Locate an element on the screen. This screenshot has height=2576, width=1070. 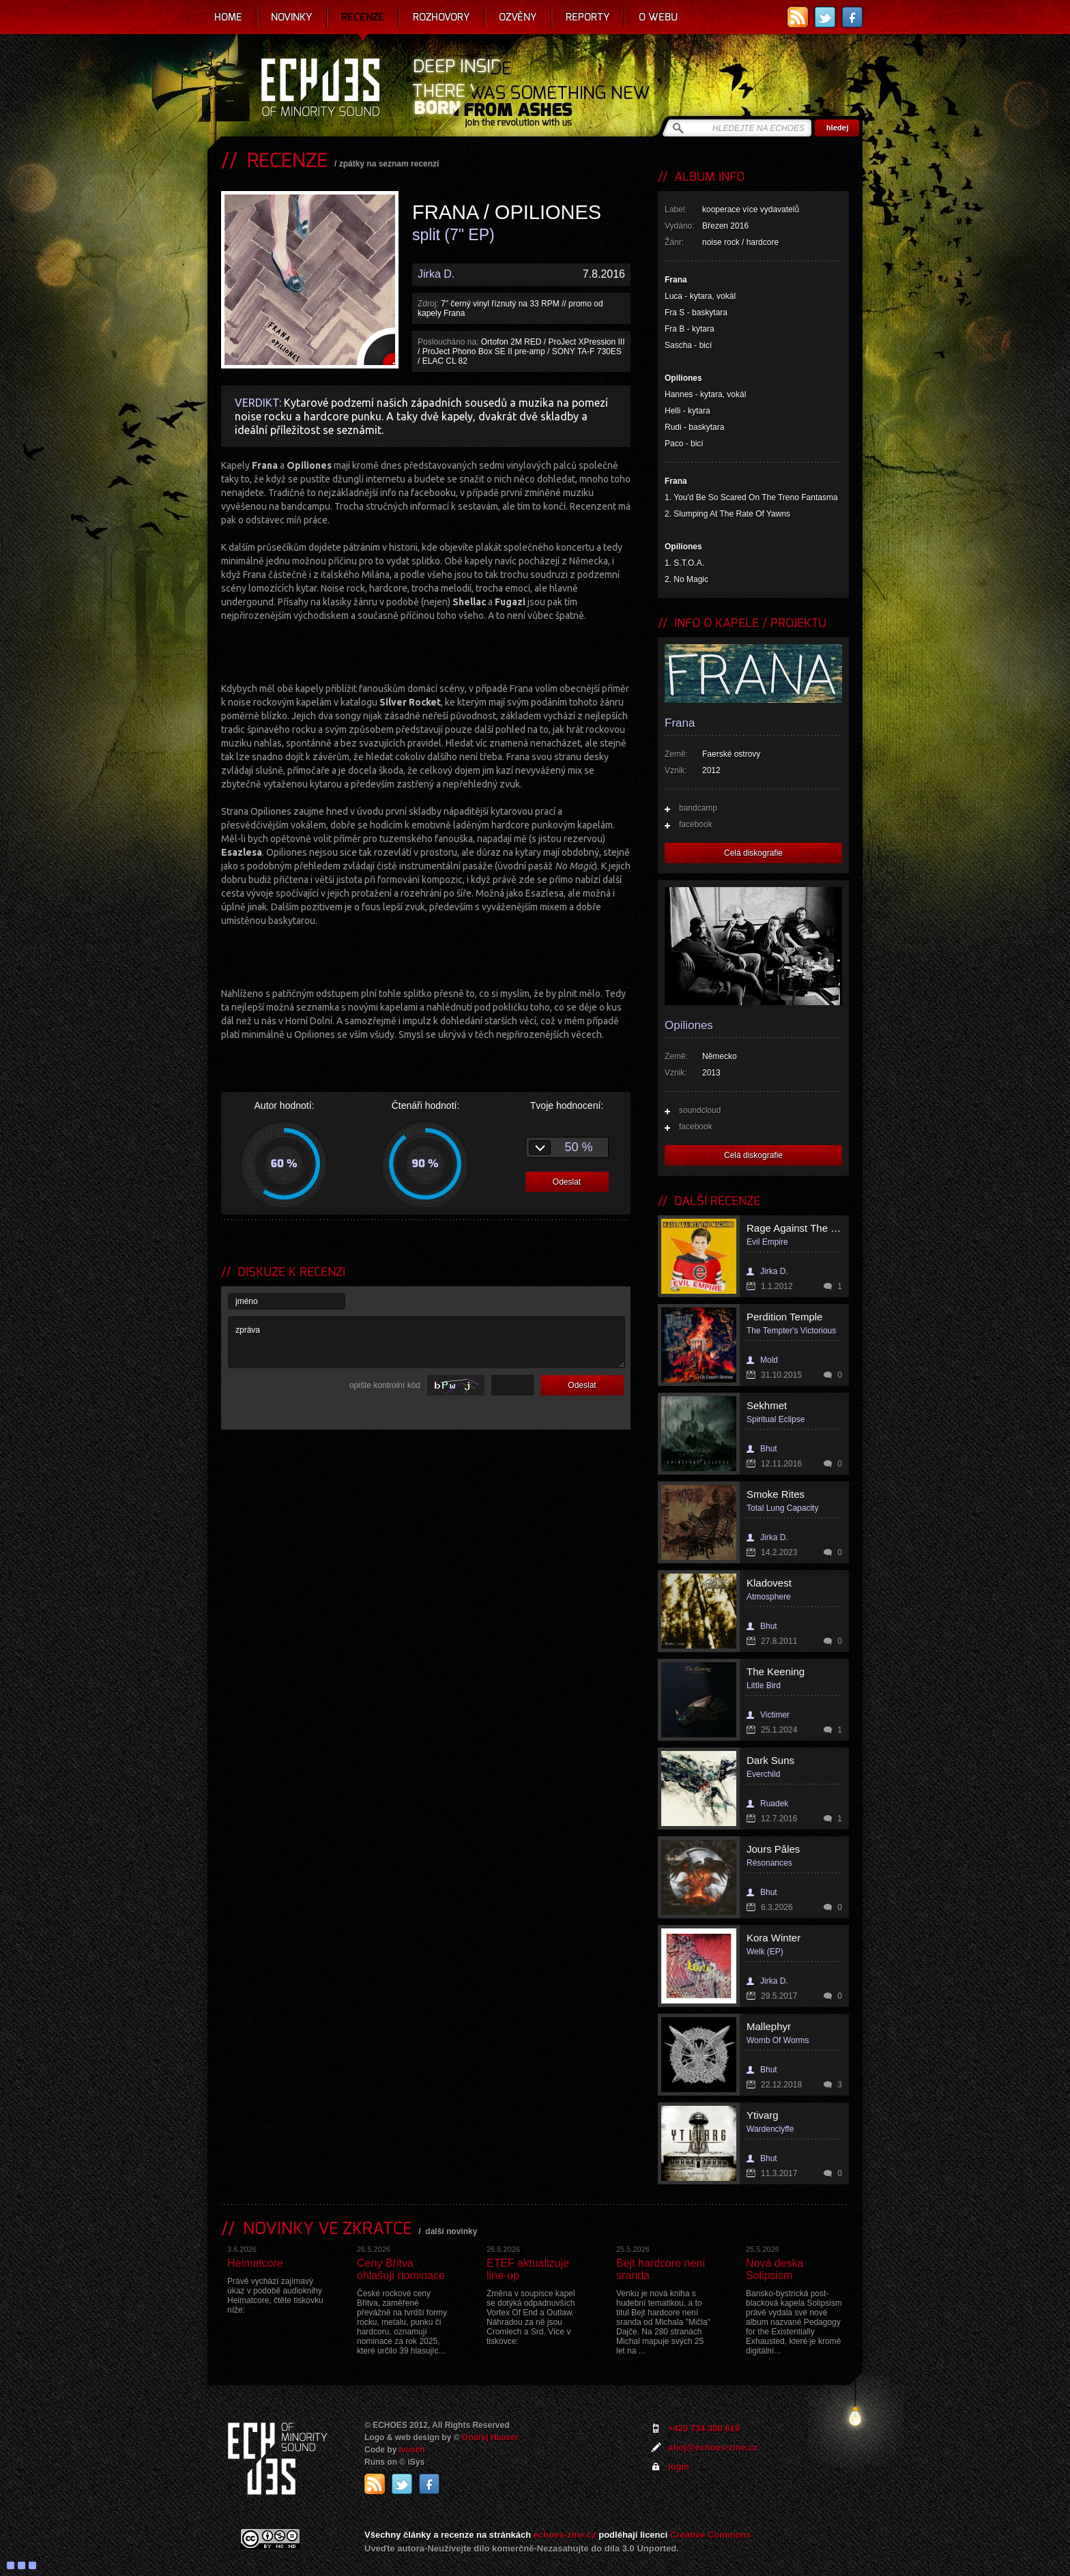
O webu is located at coordinates (658, 17).